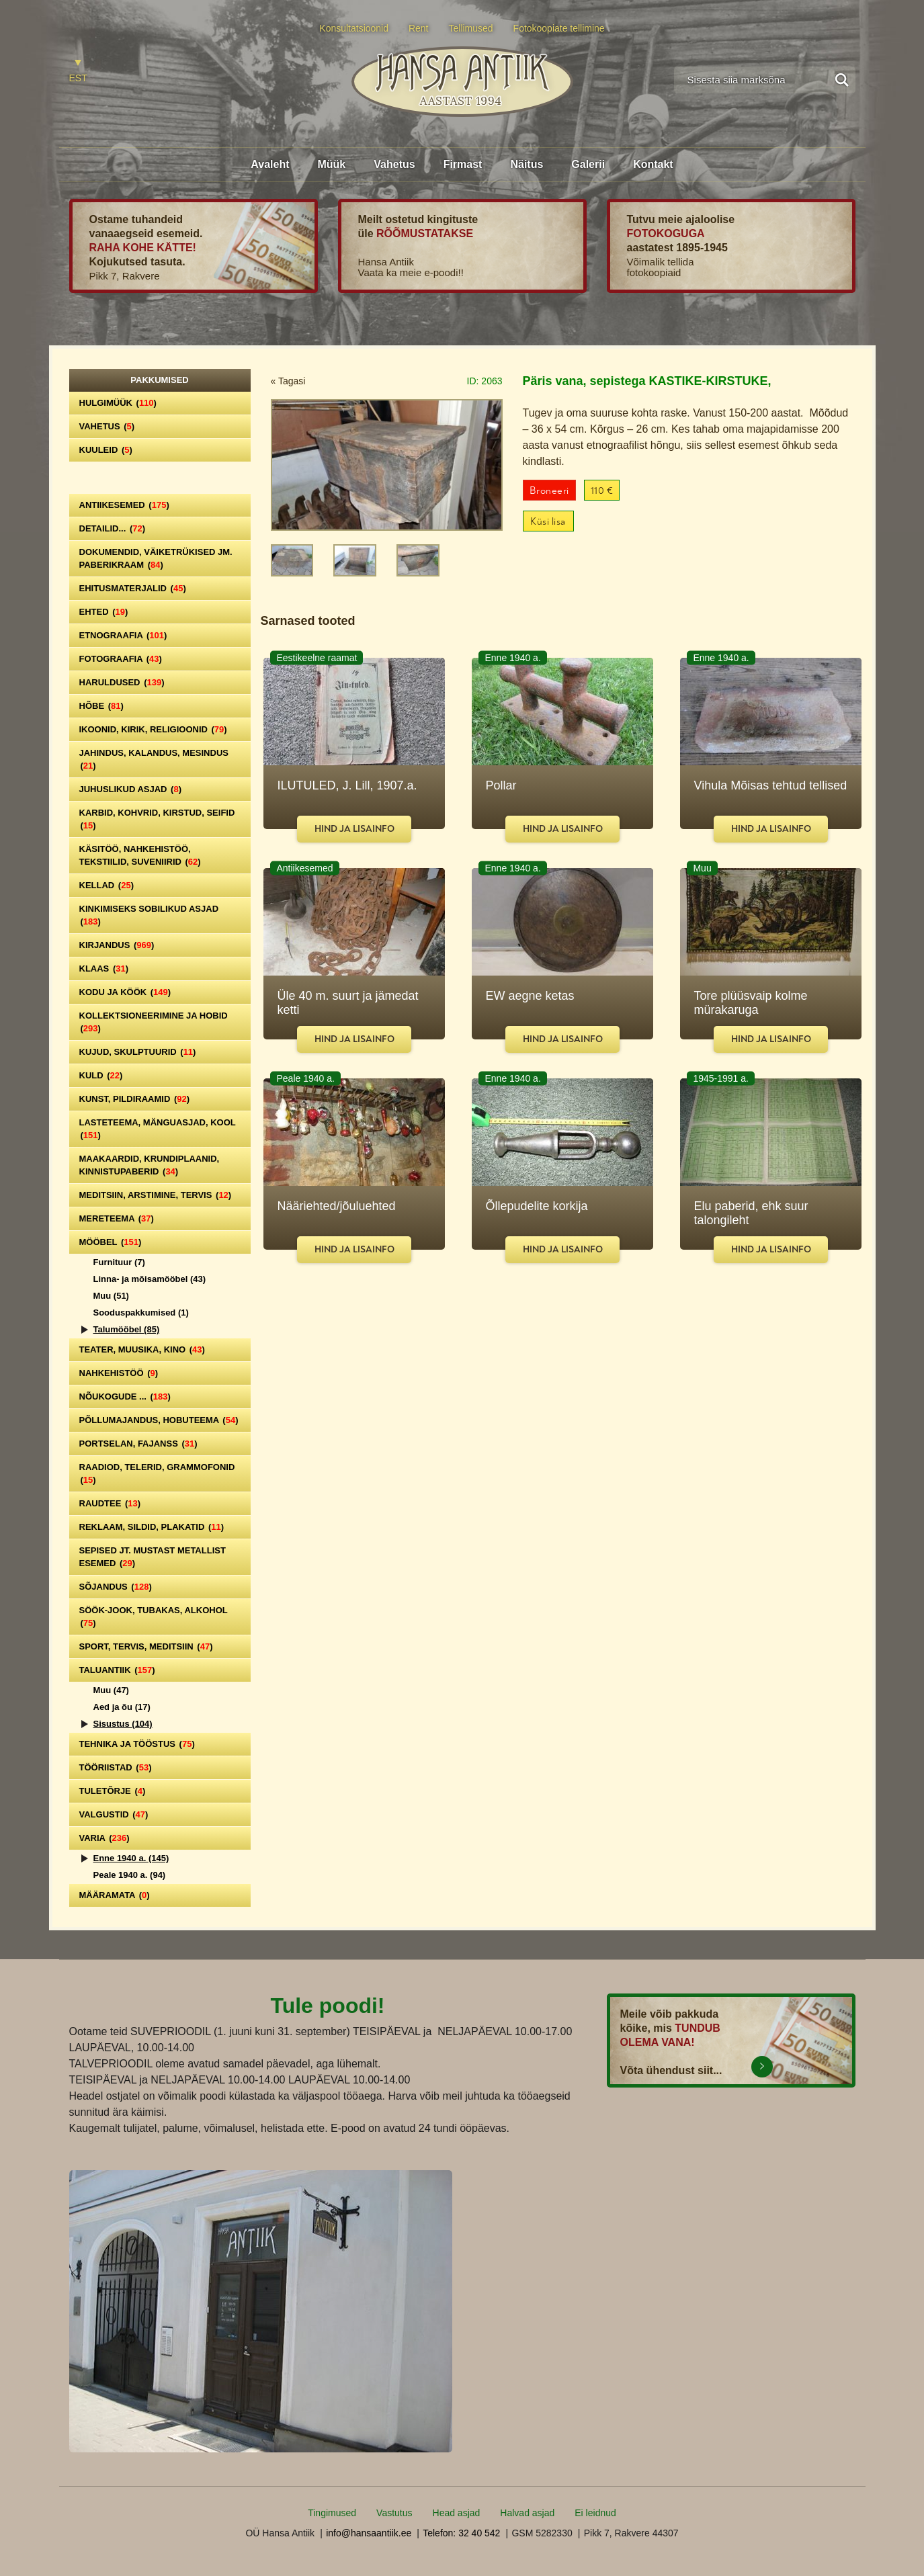 This screenshot has width=924, height=2576. Describe the element at coordinates (146, 1646) in the screenshot. I see `Sport, tervis, meditsiin` at that location.